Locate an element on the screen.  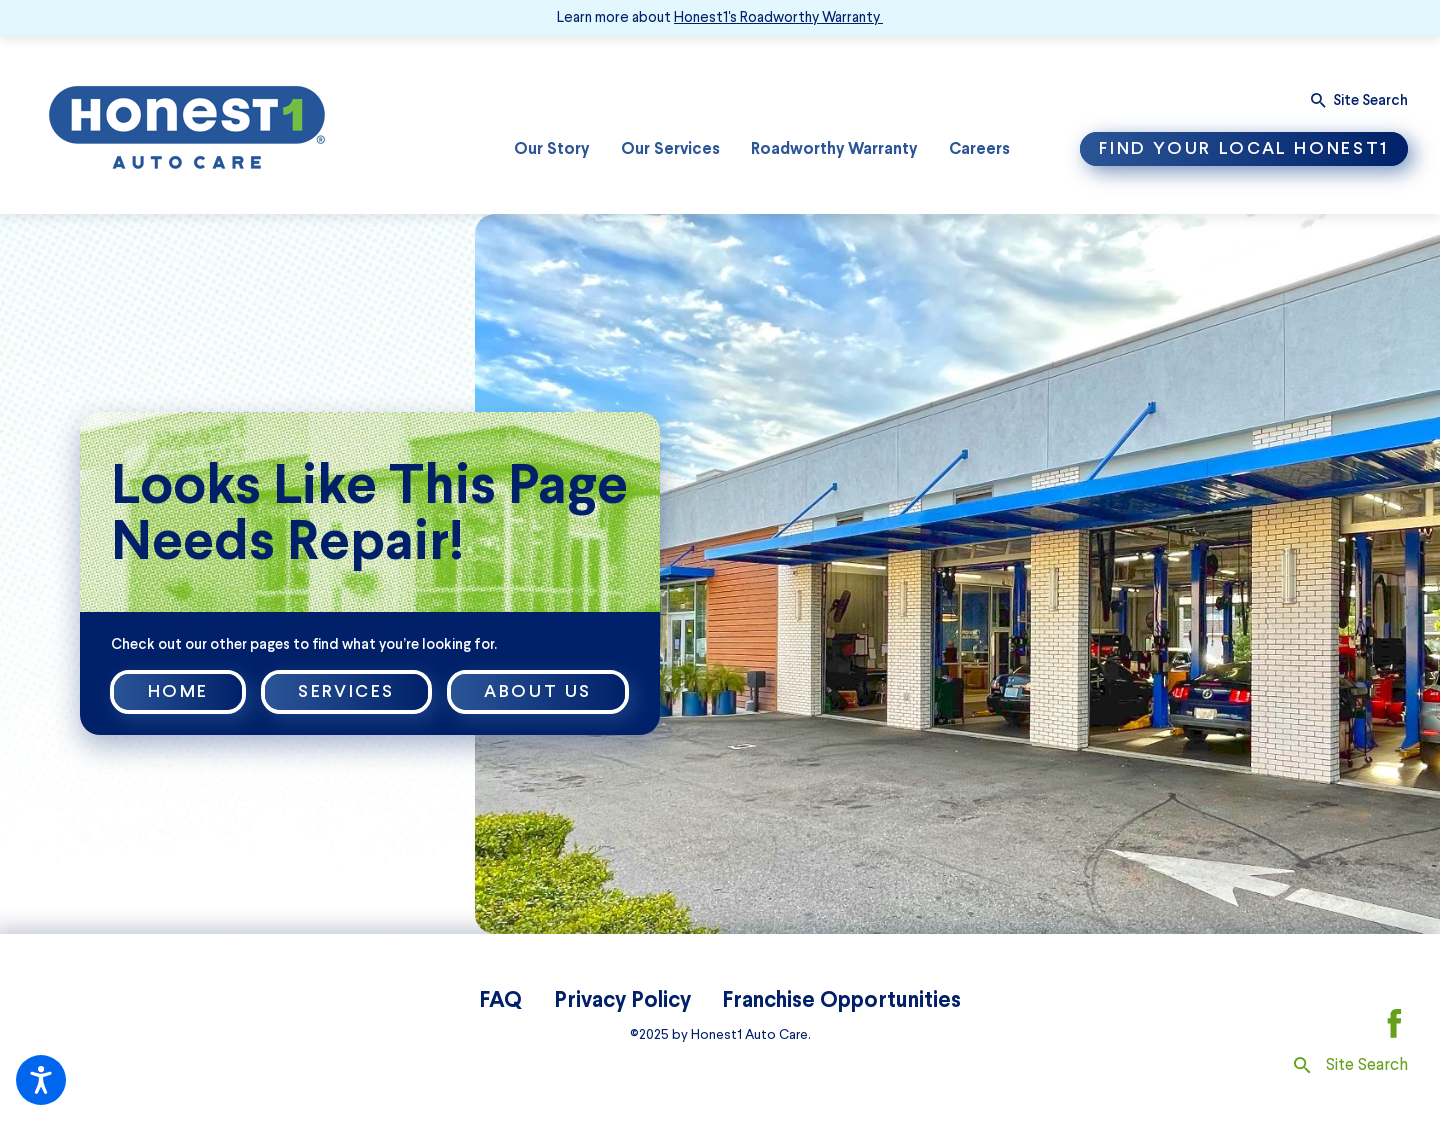
Honest1's Roadworthy Warranty is located at coordinates (777, 17).